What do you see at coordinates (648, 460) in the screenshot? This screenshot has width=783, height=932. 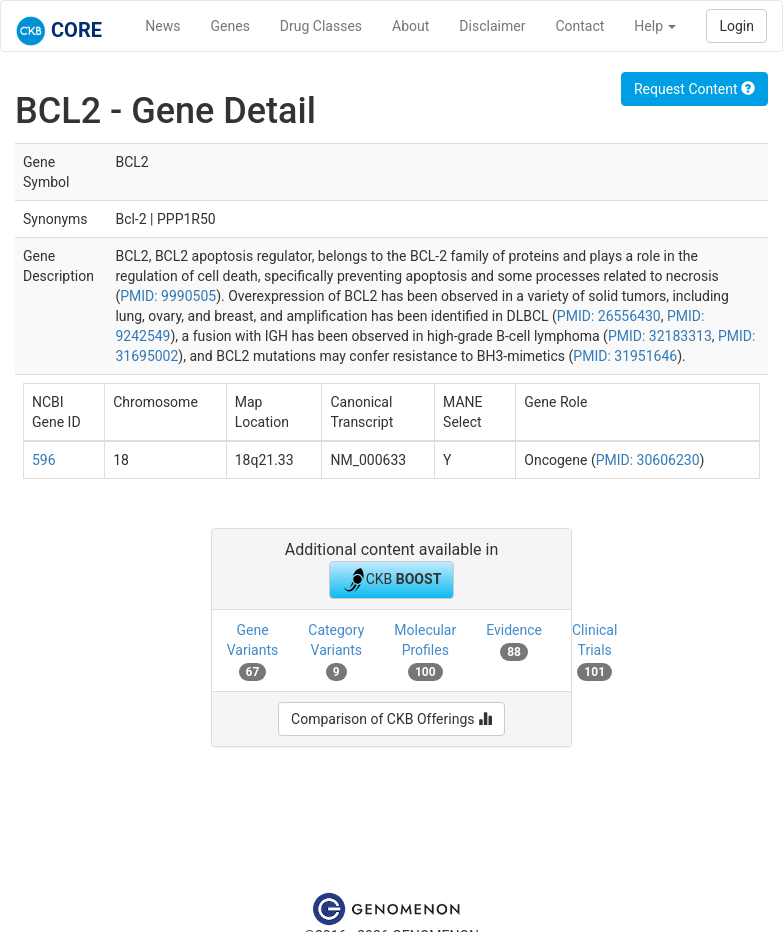 I see `PMID: 30606230` at bounding box center [648, 460].